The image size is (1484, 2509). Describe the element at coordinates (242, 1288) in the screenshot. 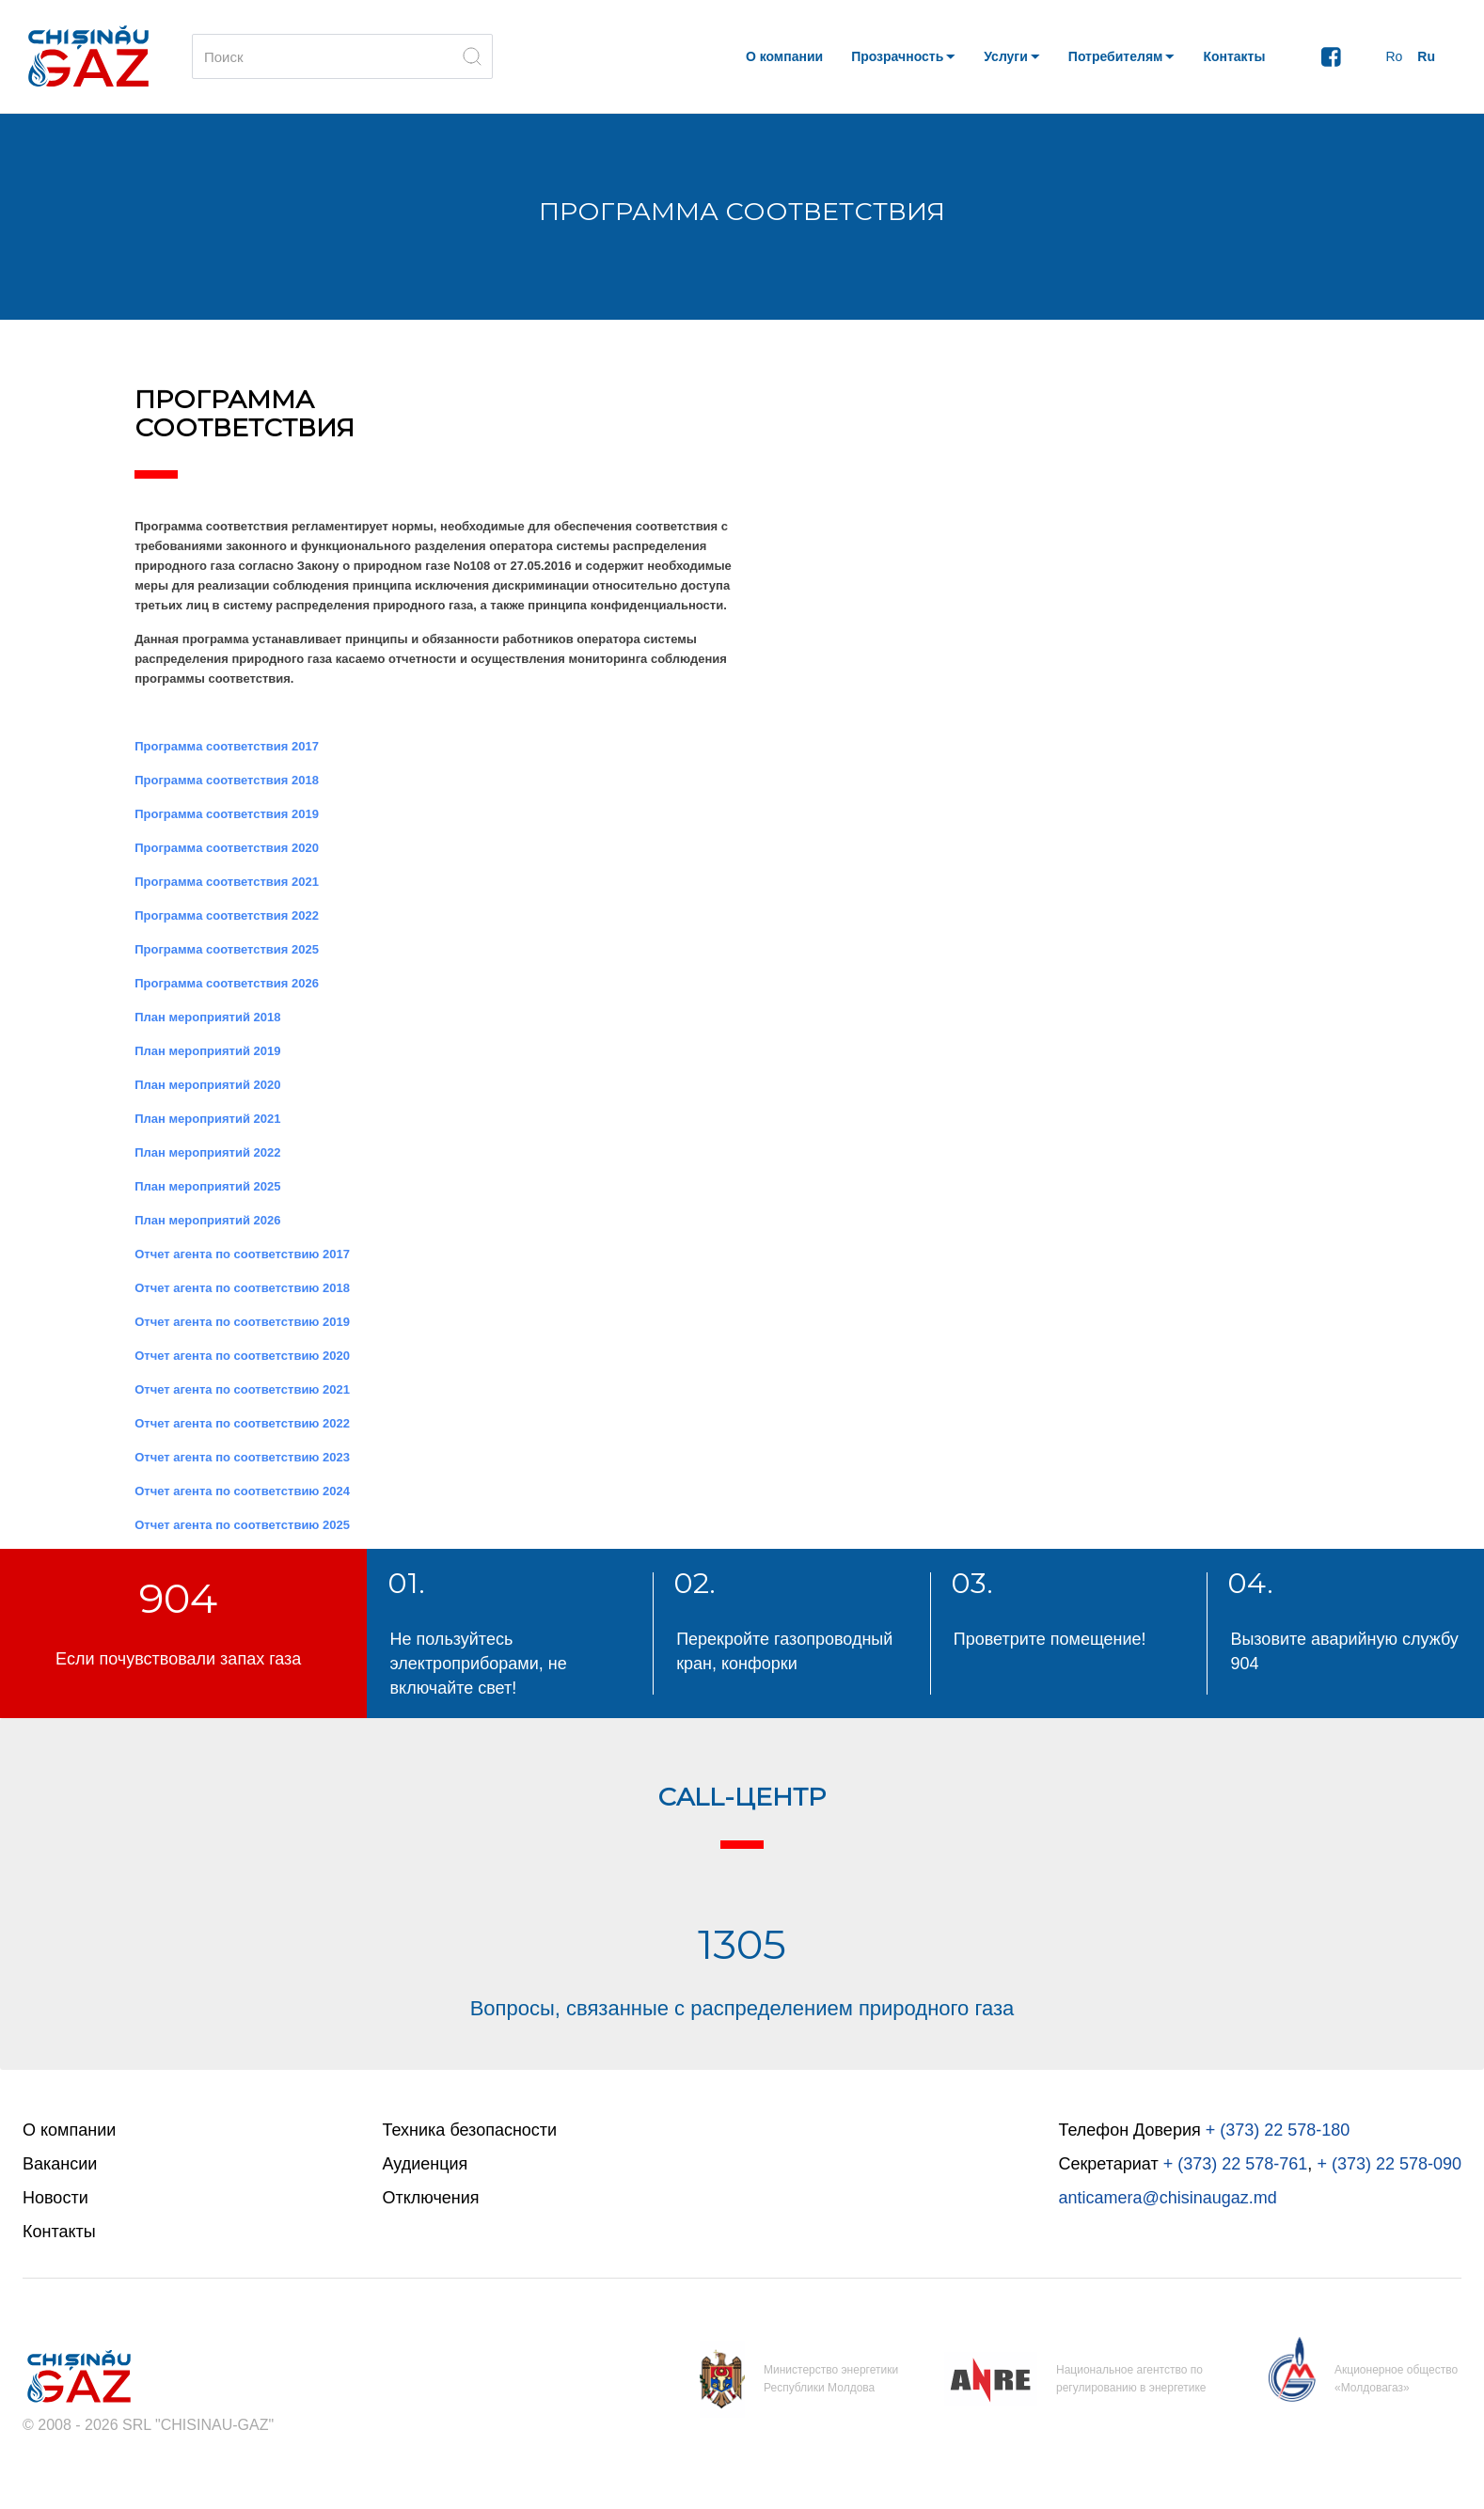

I see `Отчет агента по соответствию 2018` at that location.